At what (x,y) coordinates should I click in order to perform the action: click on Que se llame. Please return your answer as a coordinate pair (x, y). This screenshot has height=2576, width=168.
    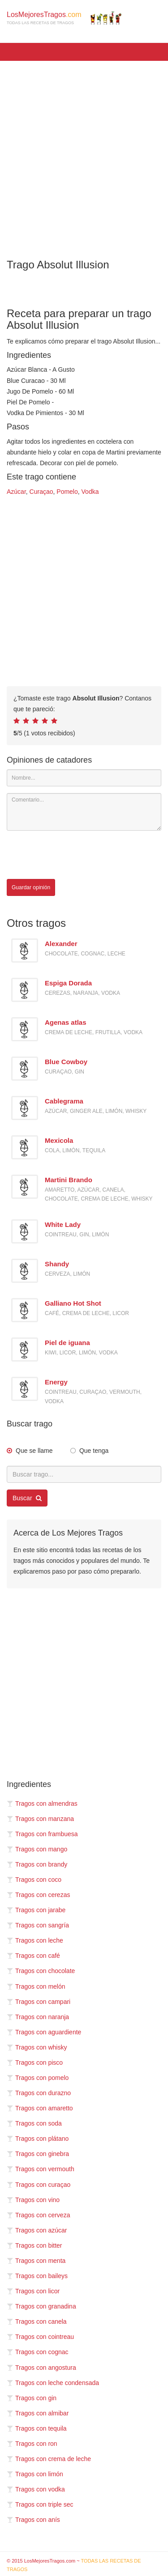
    Looking at the image, I should click on (34, 1450).